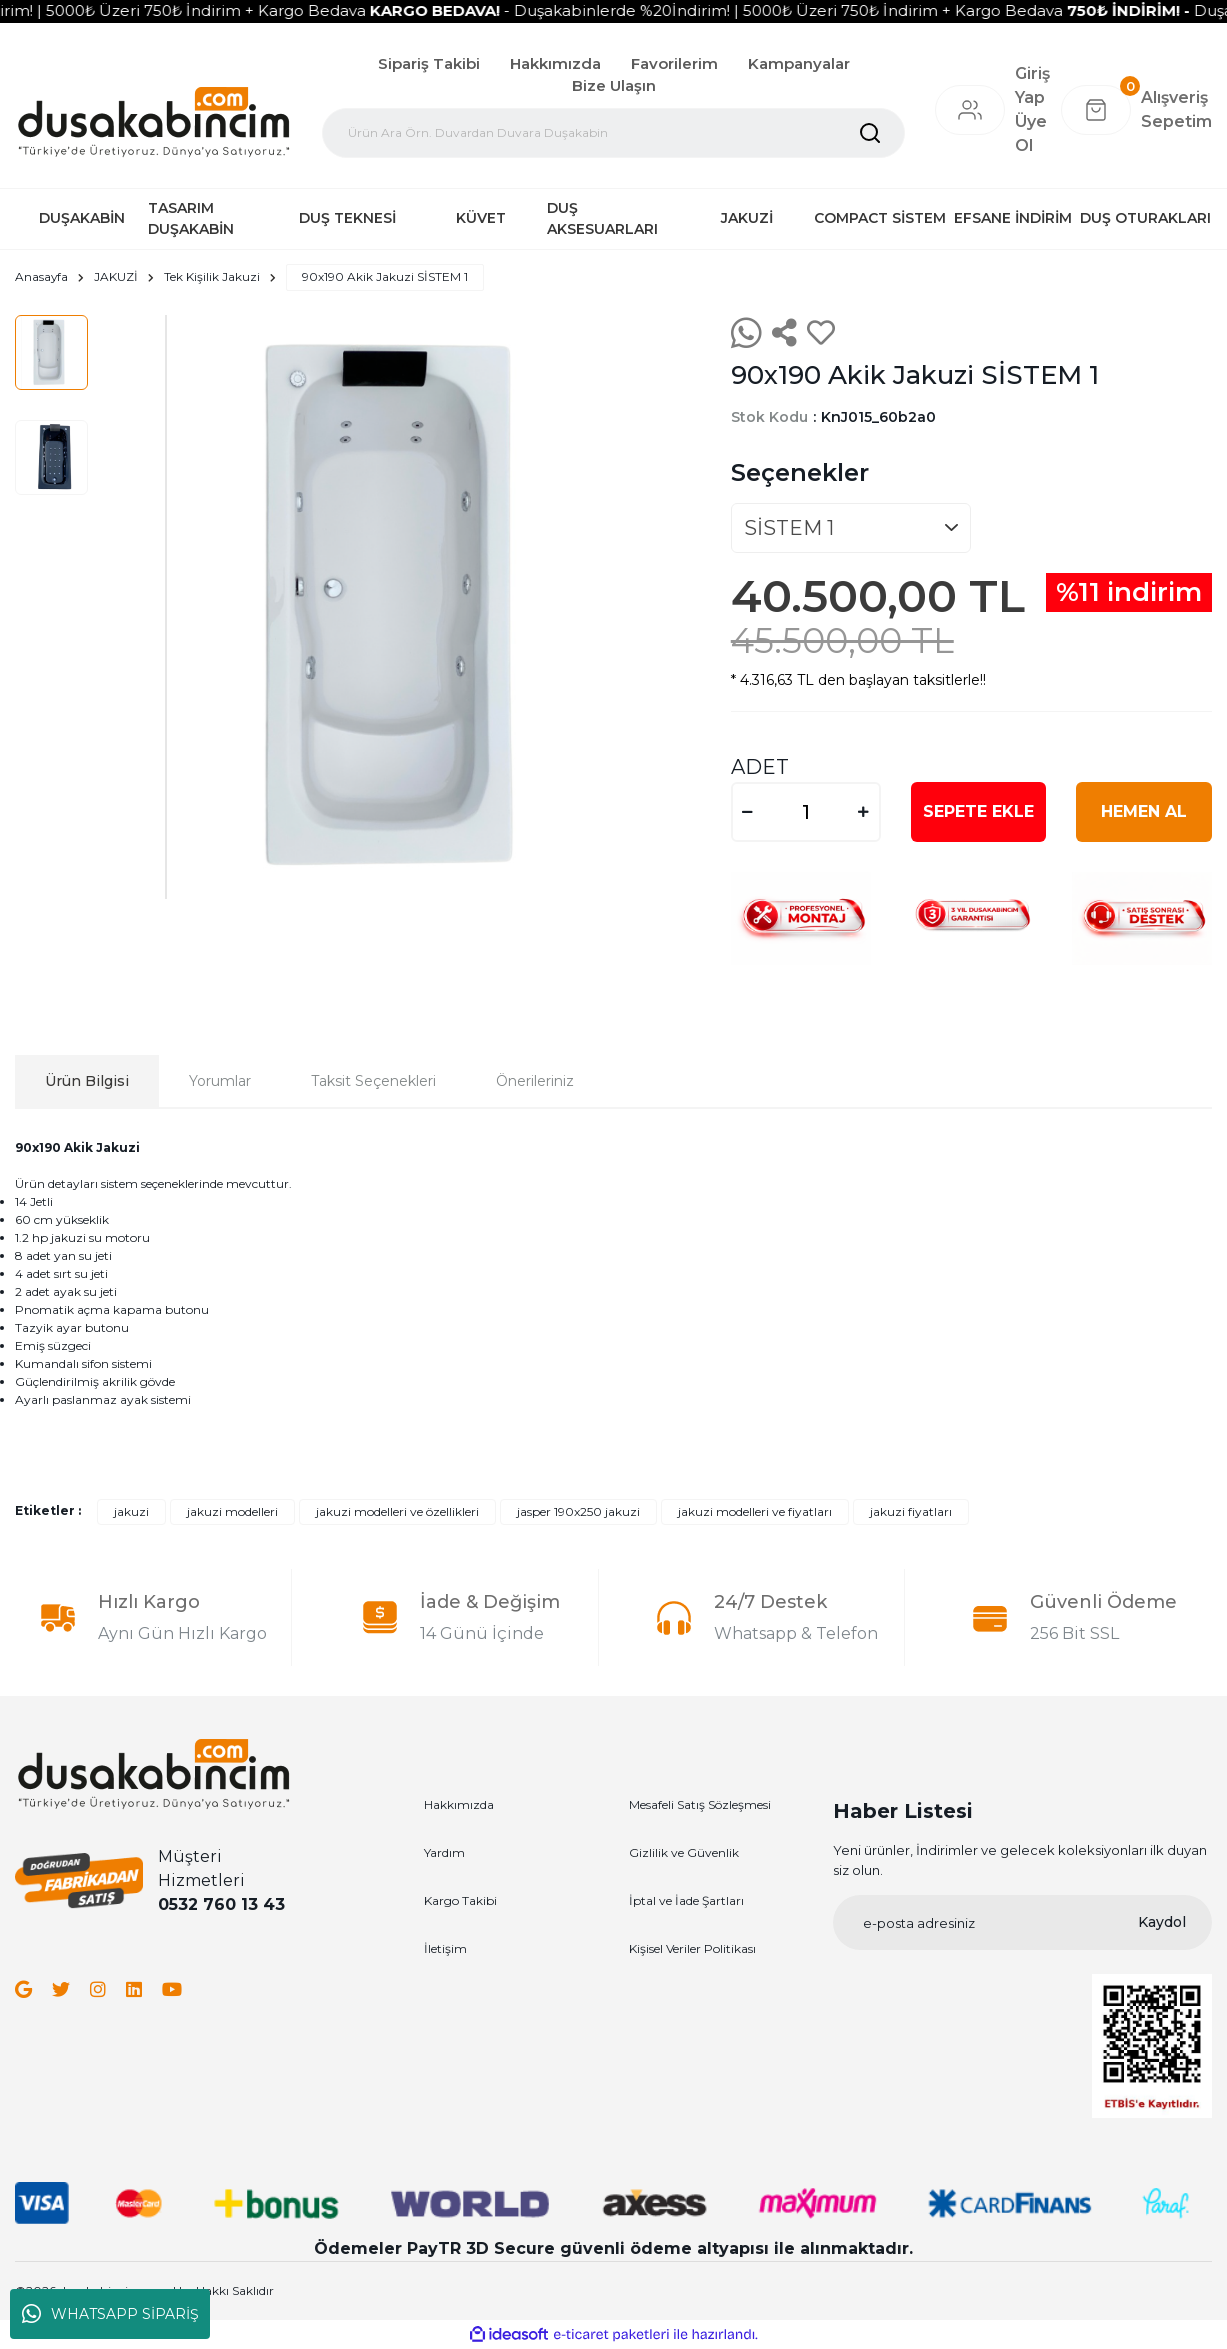 The height and width of the screenshot is (2349, 1227). I want to click on Kaydol [Submit], so click(1162, 1922).